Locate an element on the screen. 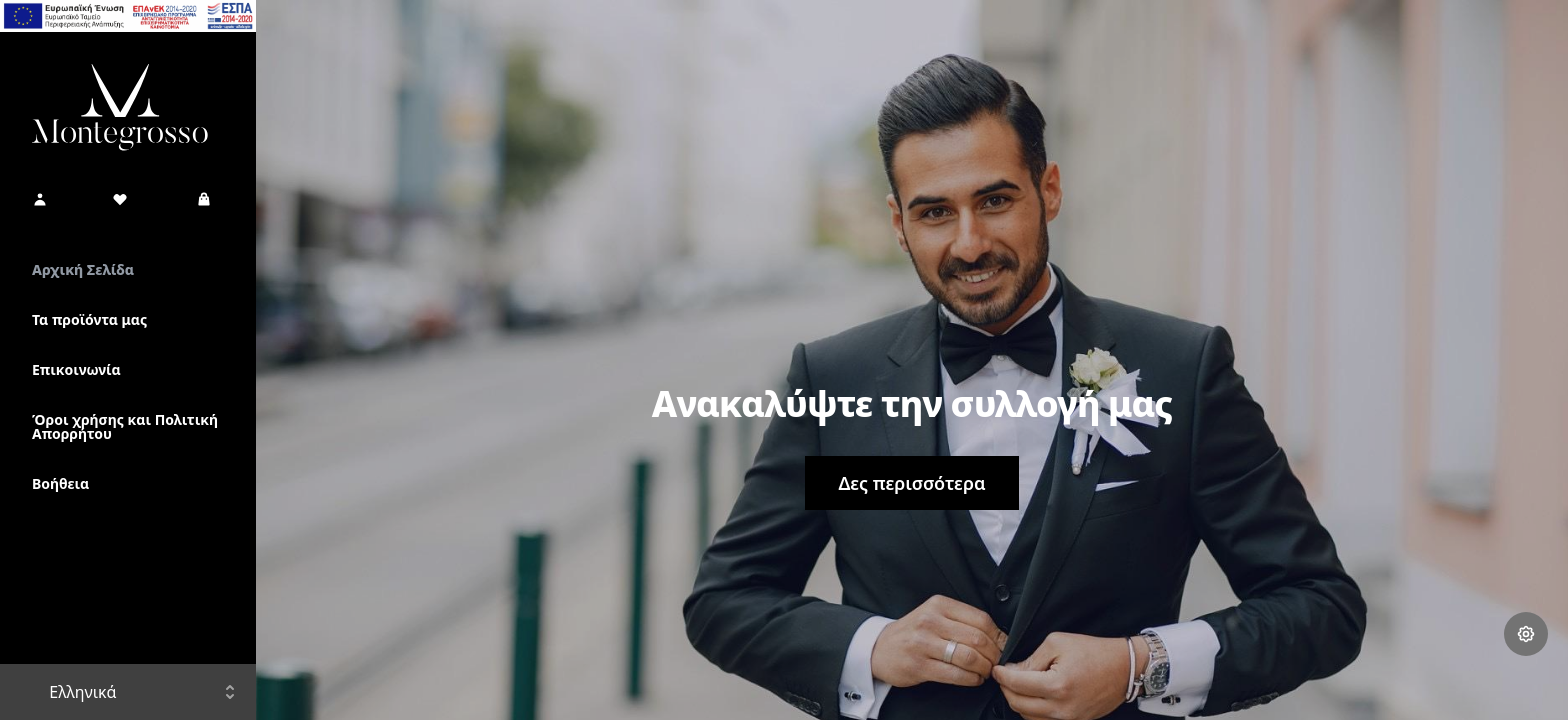 The image size is (1568, 720). Όροι χρήσης και Πολιτική Απορρήτου is located at coordinates (125, 426).